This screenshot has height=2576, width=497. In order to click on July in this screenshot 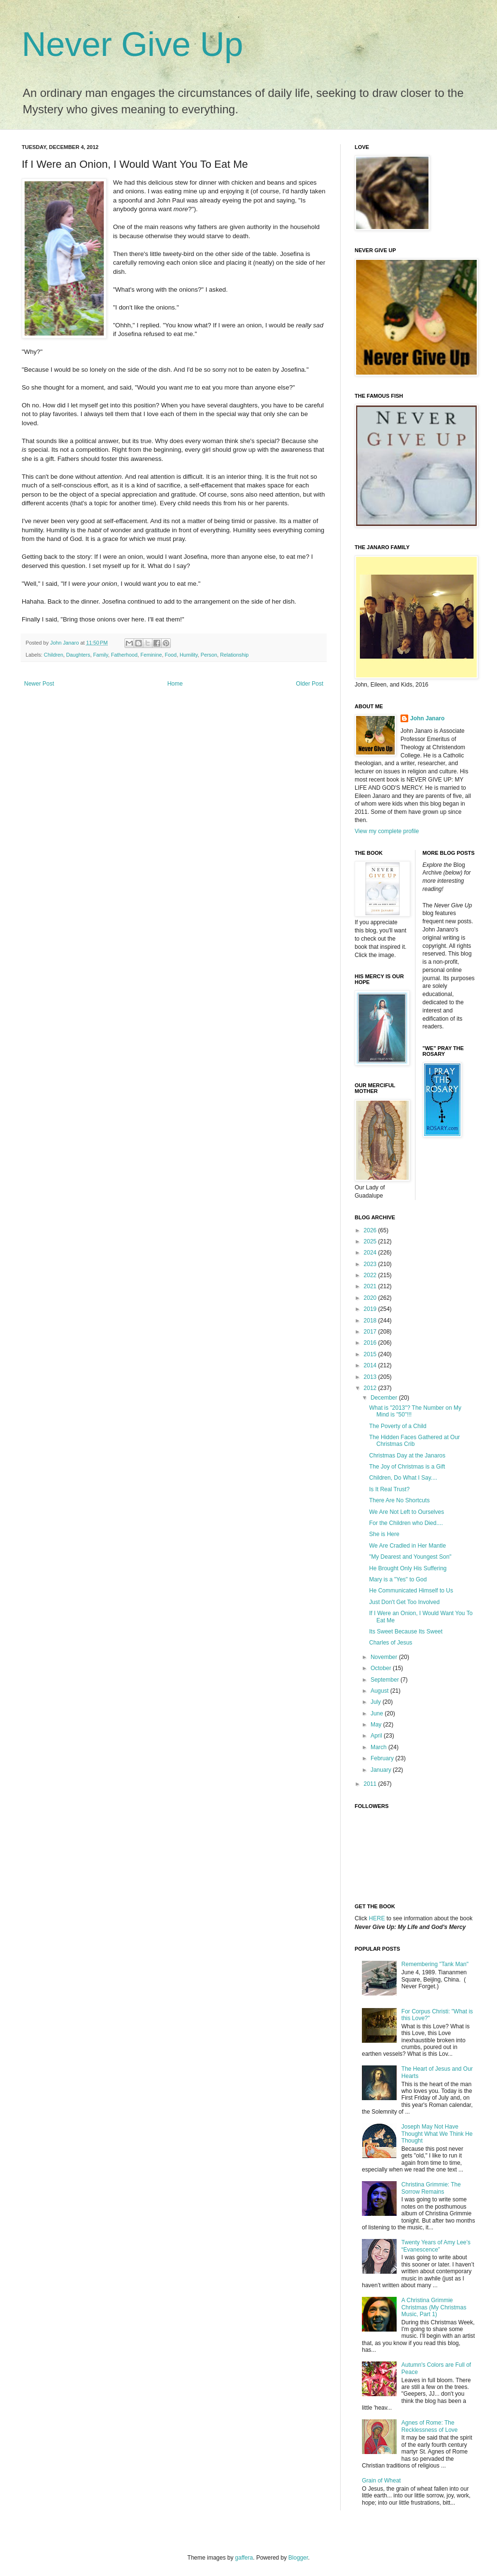, I will do `click(377, 1702)`.